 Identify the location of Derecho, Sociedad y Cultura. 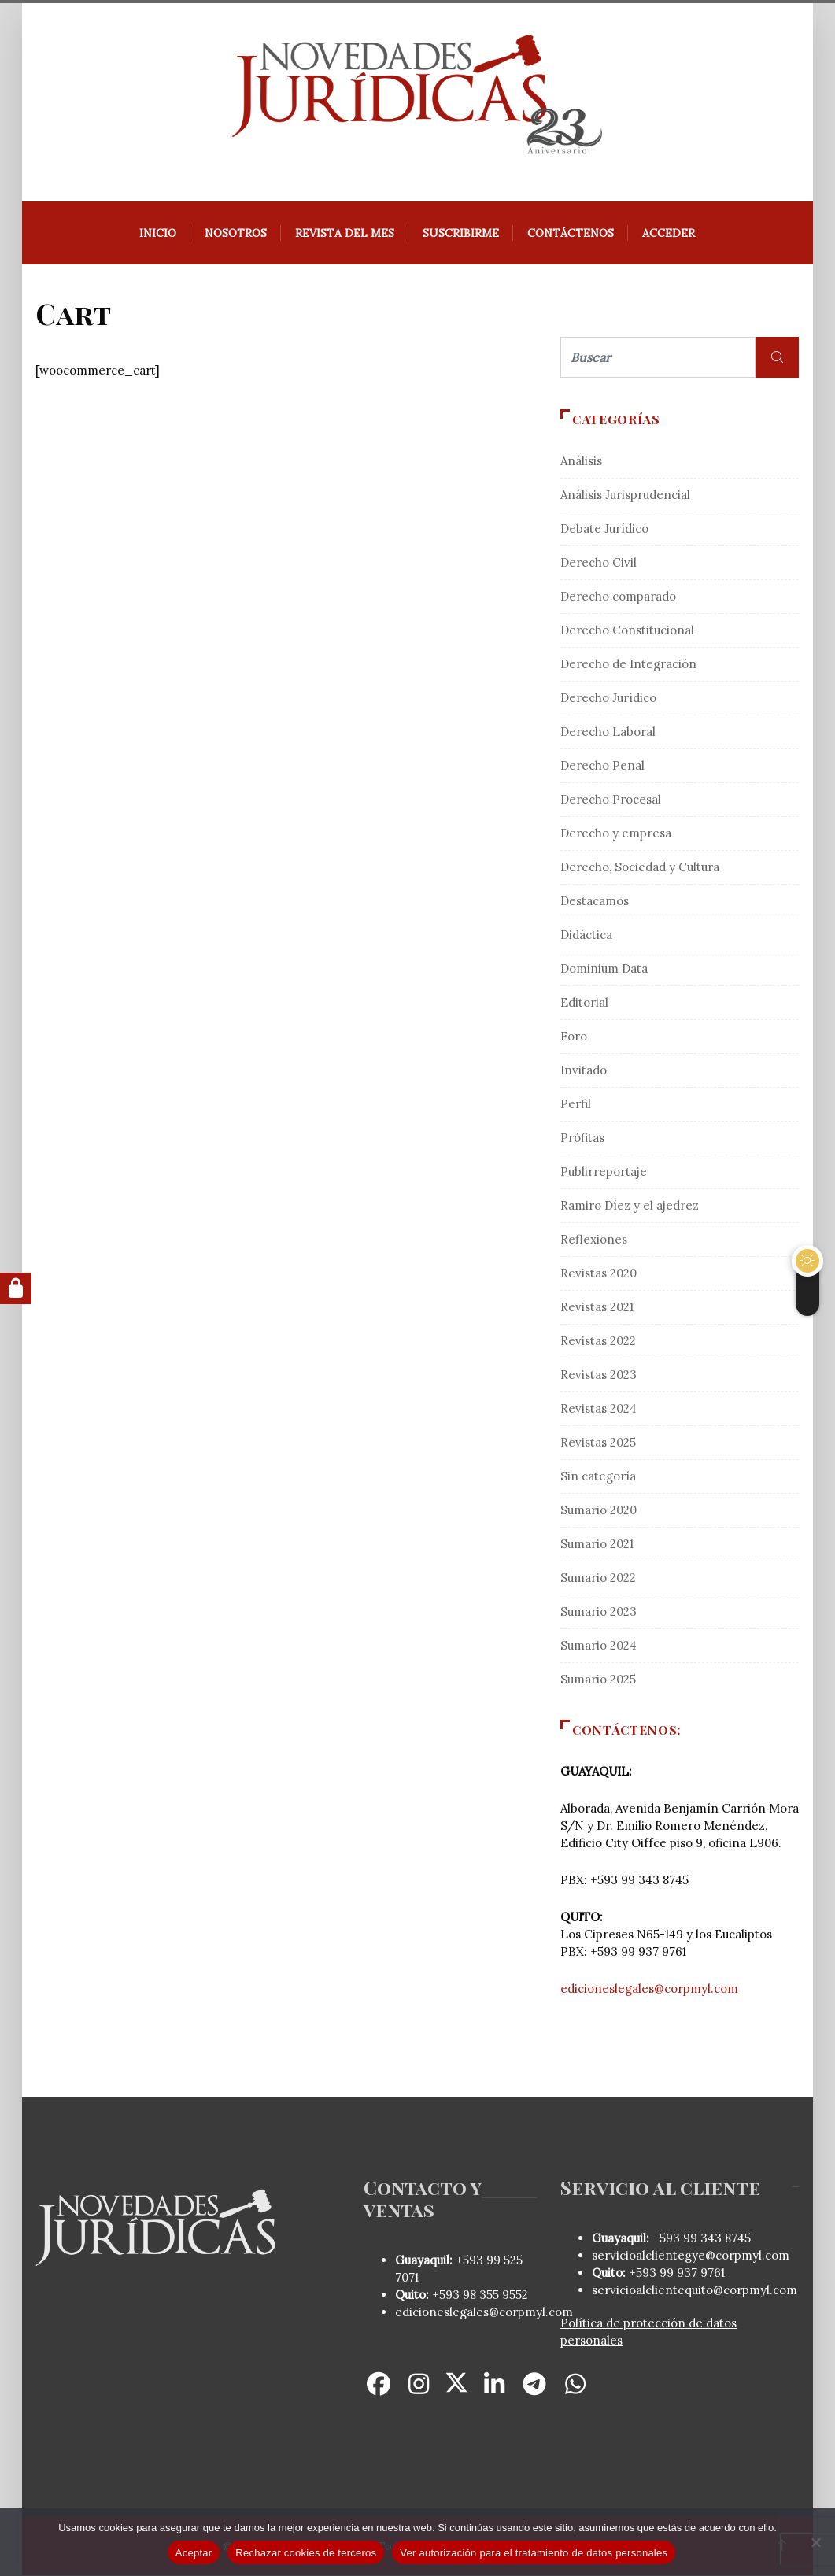
(639, 867).